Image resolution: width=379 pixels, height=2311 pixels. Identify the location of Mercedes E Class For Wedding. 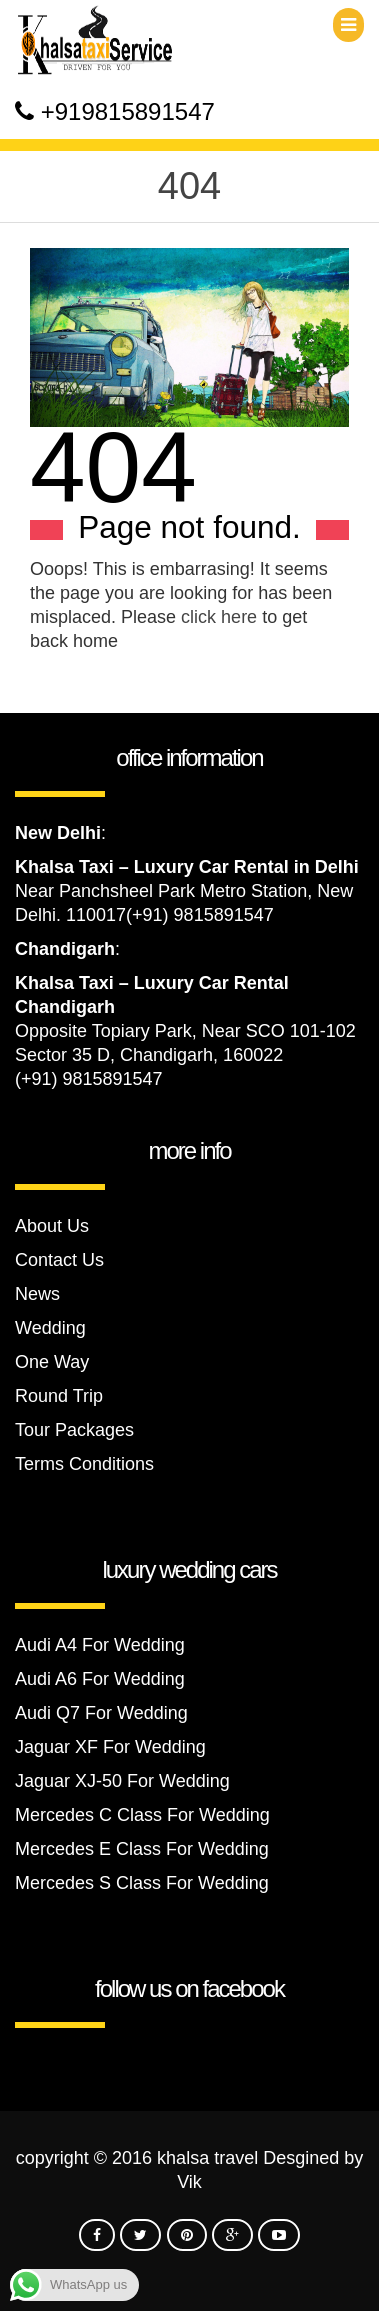
(142, 1849).